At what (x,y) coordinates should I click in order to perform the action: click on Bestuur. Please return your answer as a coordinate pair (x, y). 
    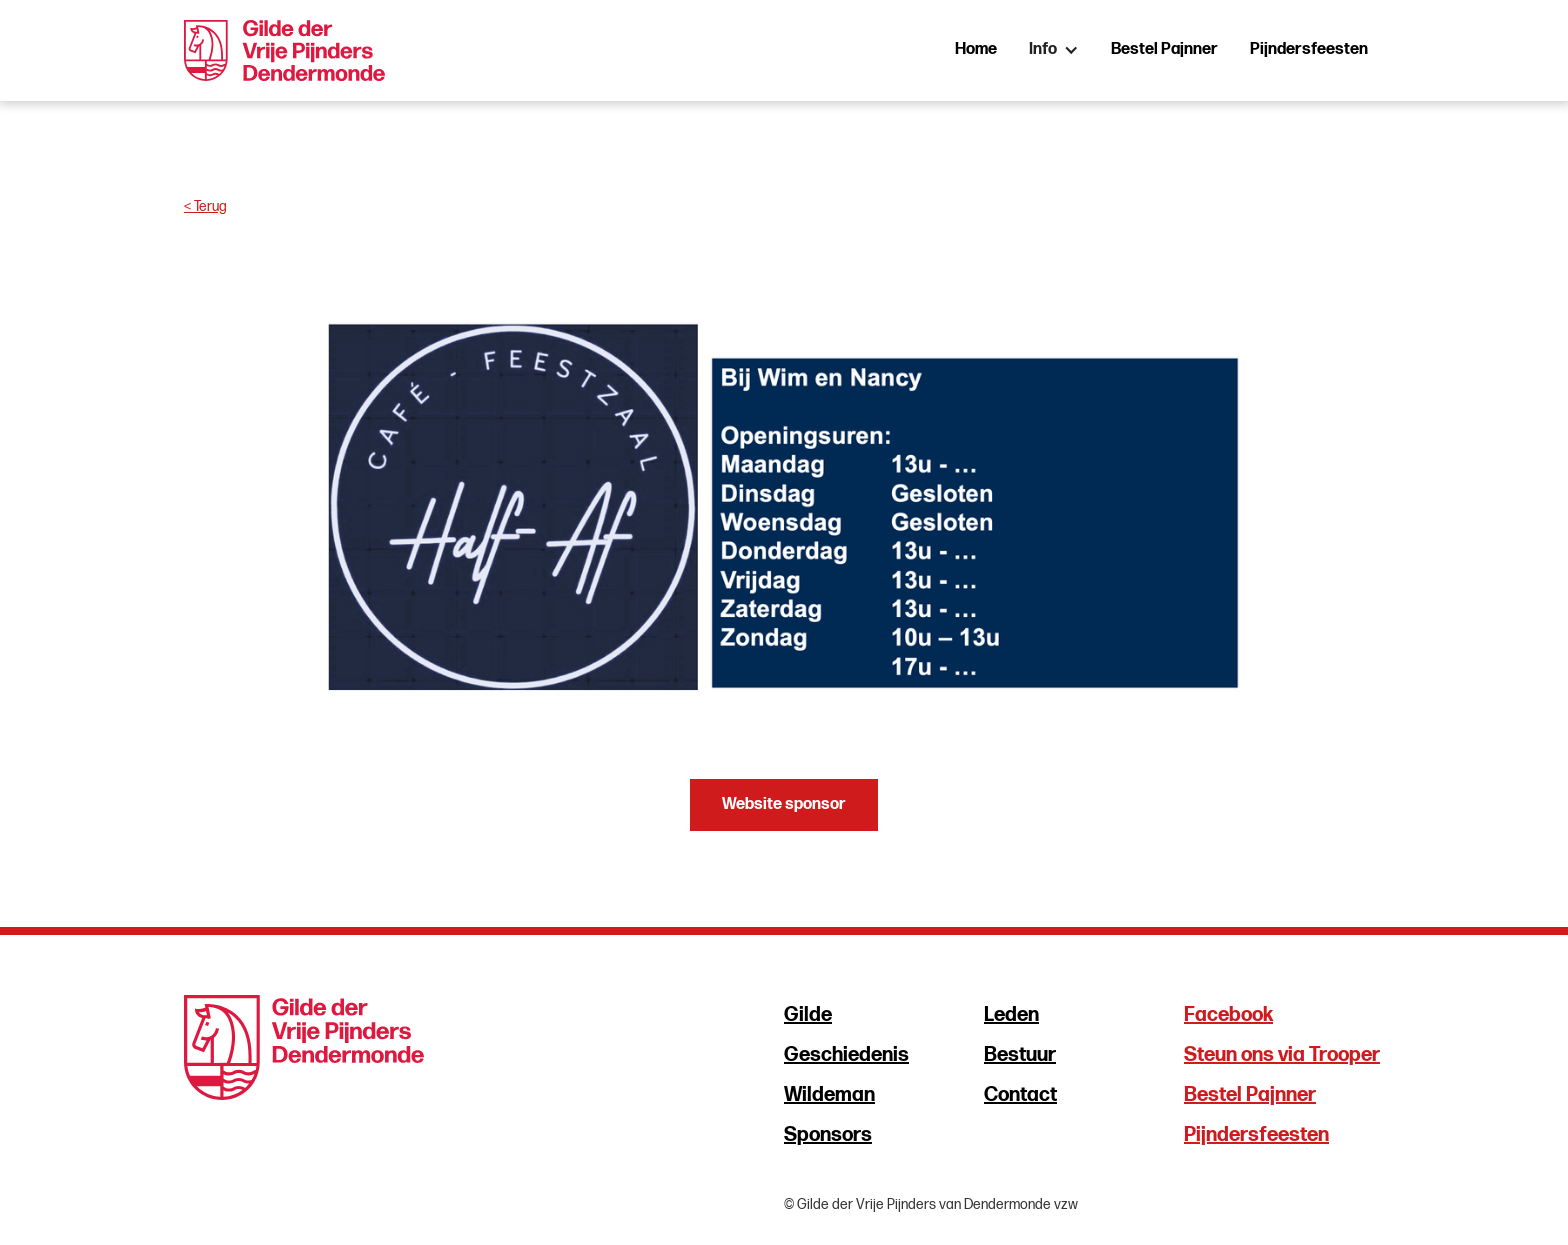
    Looking at the image, I should click on (1020, 1055).